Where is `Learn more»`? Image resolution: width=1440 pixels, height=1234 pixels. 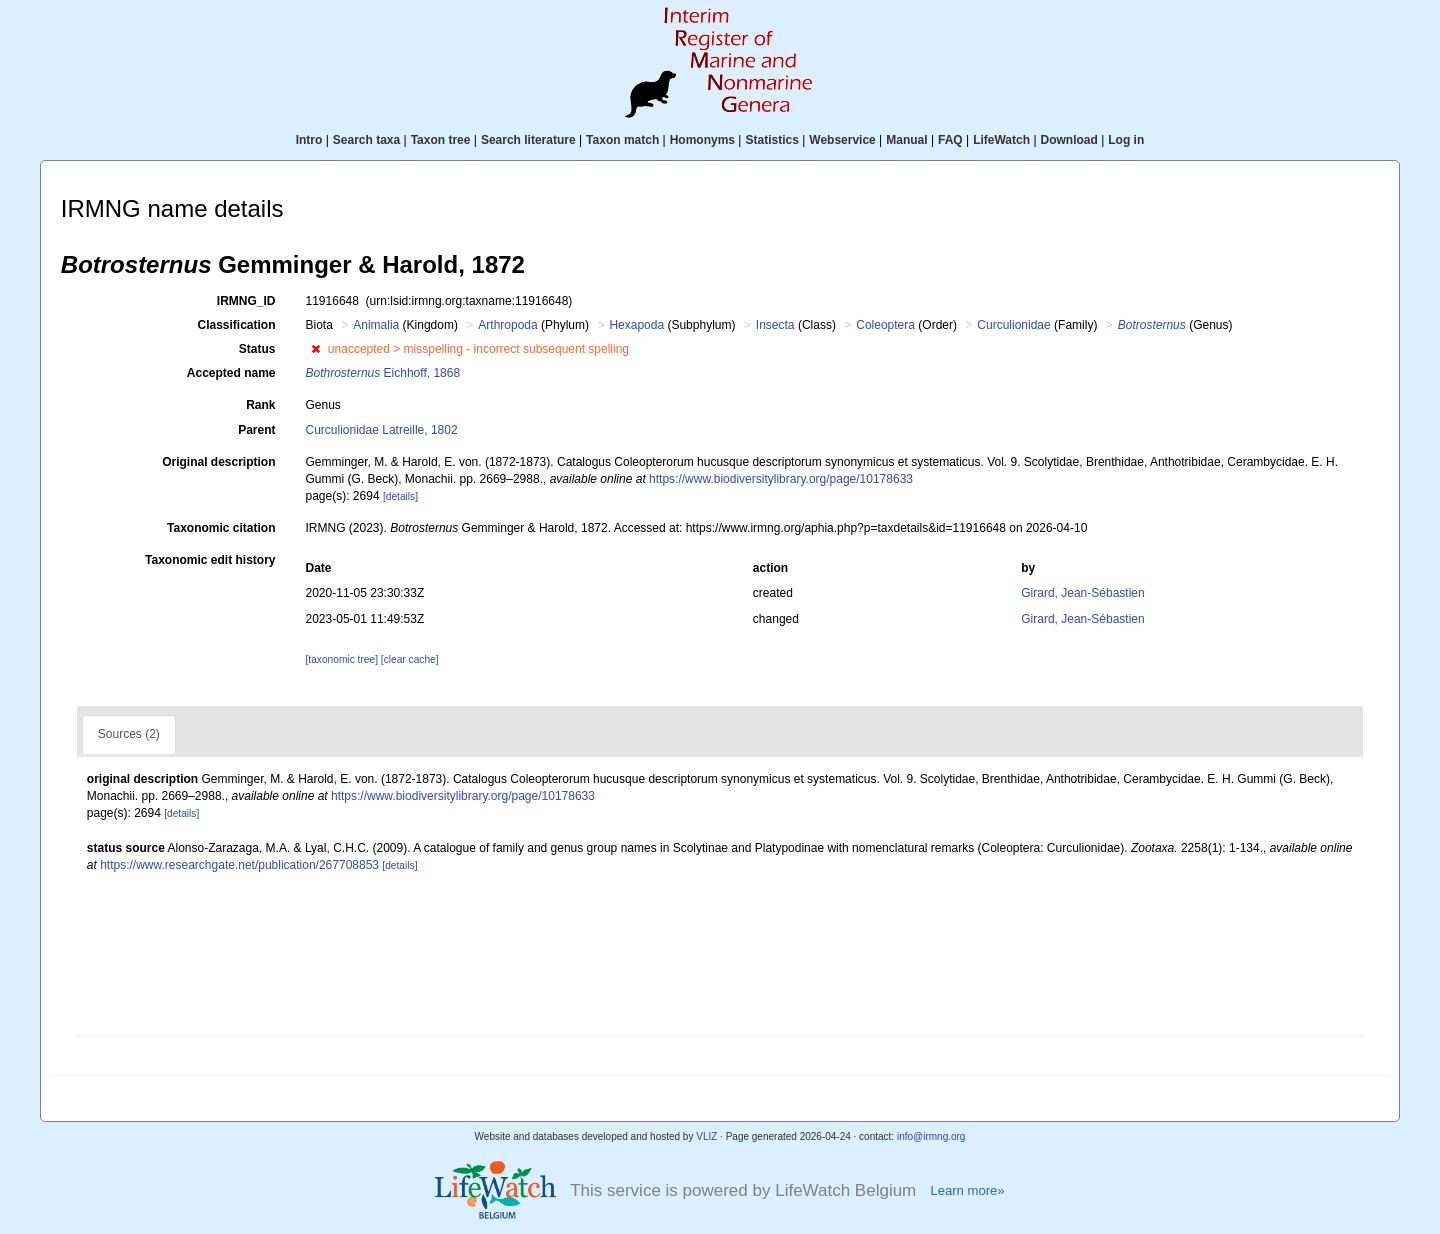
Learn more» is located at coordinates (967, 1190).